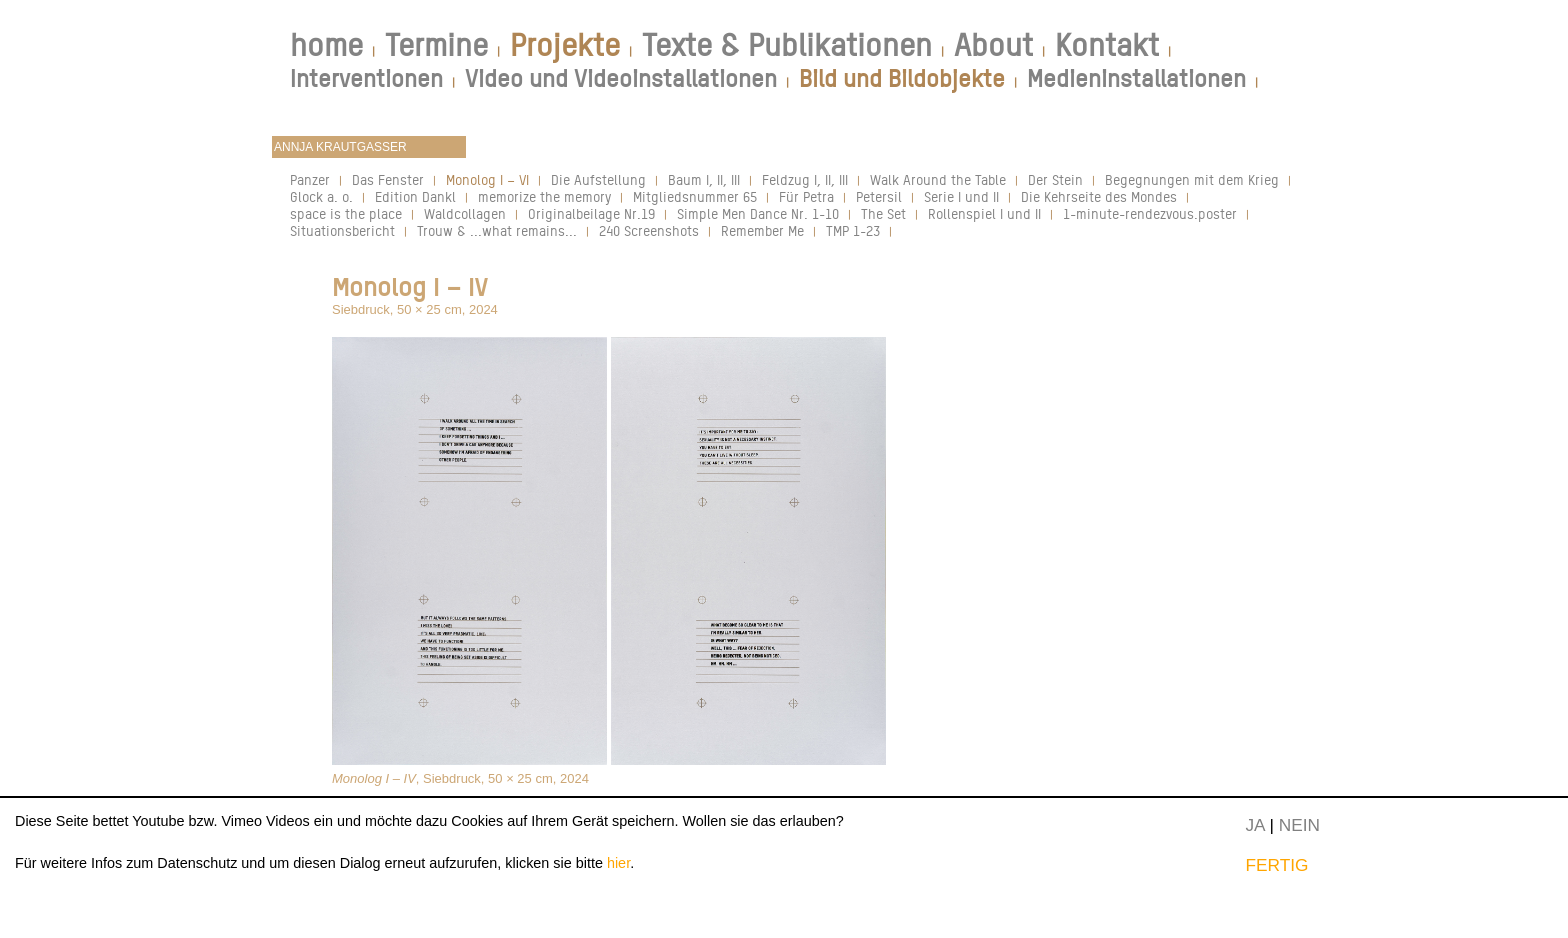 This screenshot has width=1568, height=938. Describe the element at coordinates (993, 45) in the screenshot. I see `About` at that location.